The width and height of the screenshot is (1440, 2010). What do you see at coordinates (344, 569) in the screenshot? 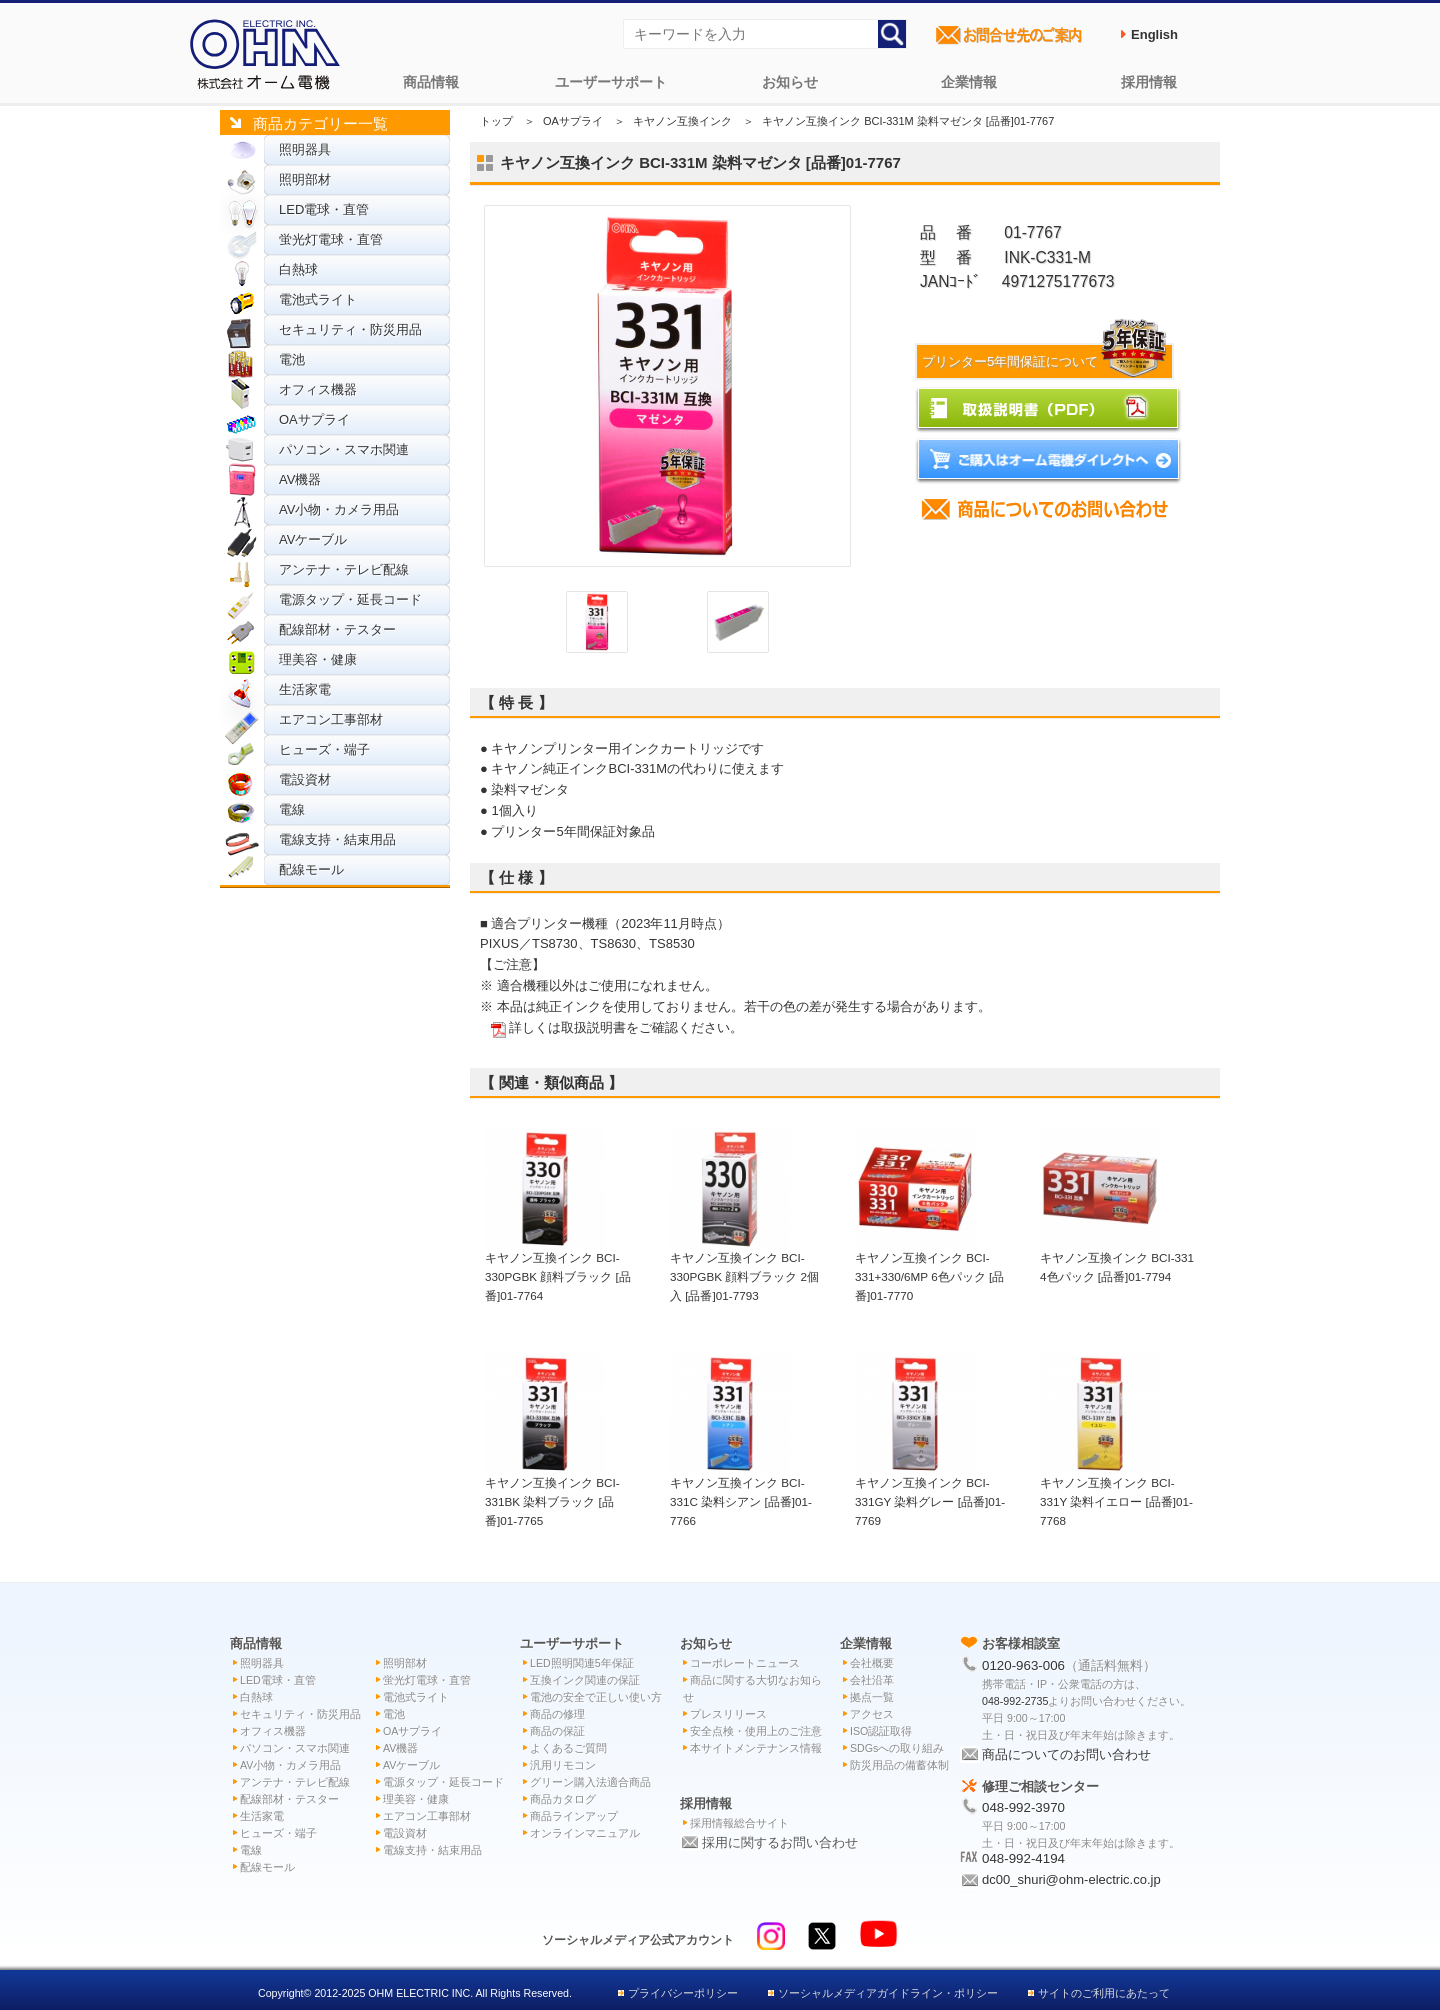
I see `アンテナ・テレビ配線` at bounding box center [344, 569].